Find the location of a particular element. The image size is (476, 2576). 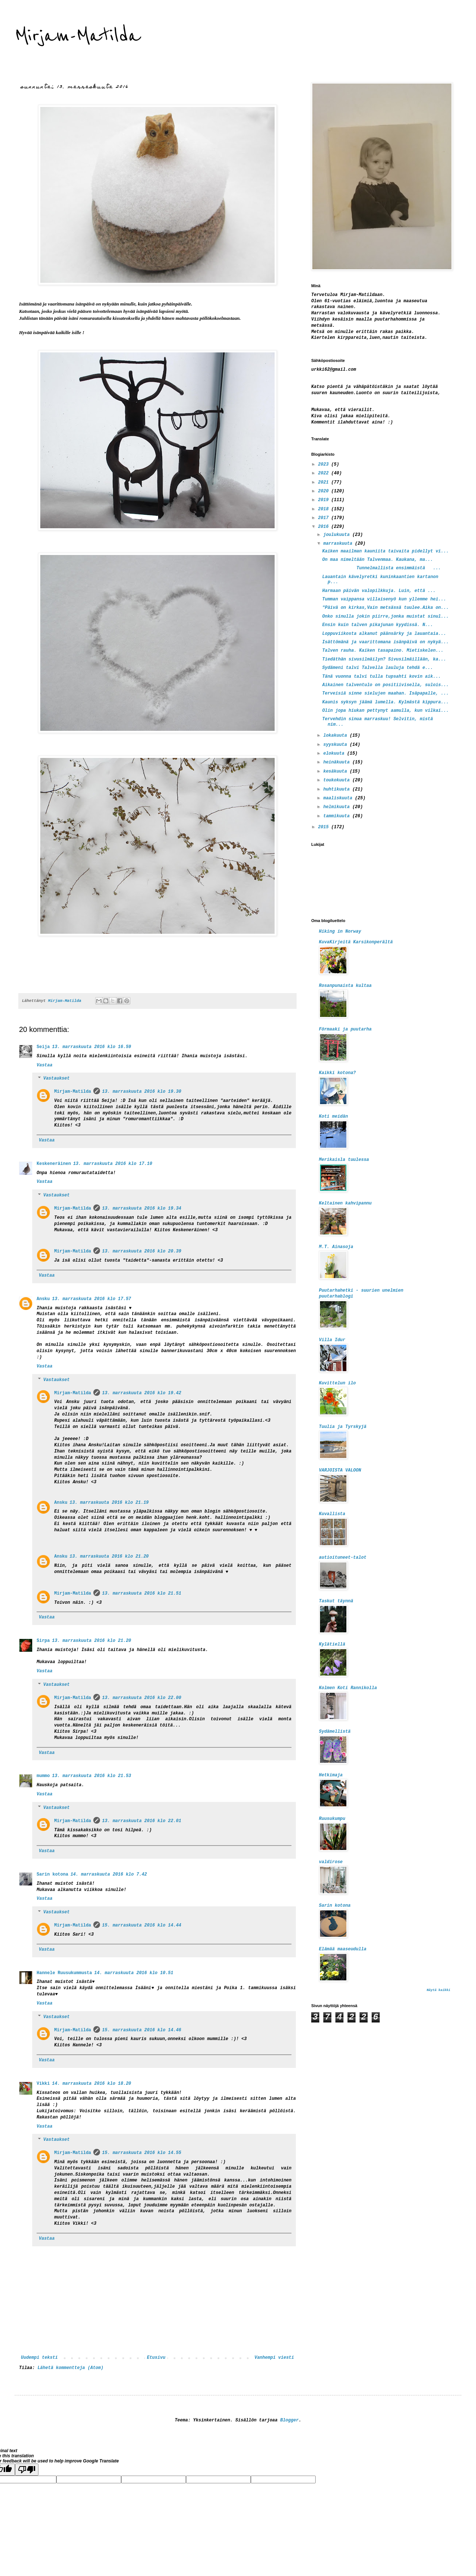

Vastaa is located at coordinates (44, 1065).